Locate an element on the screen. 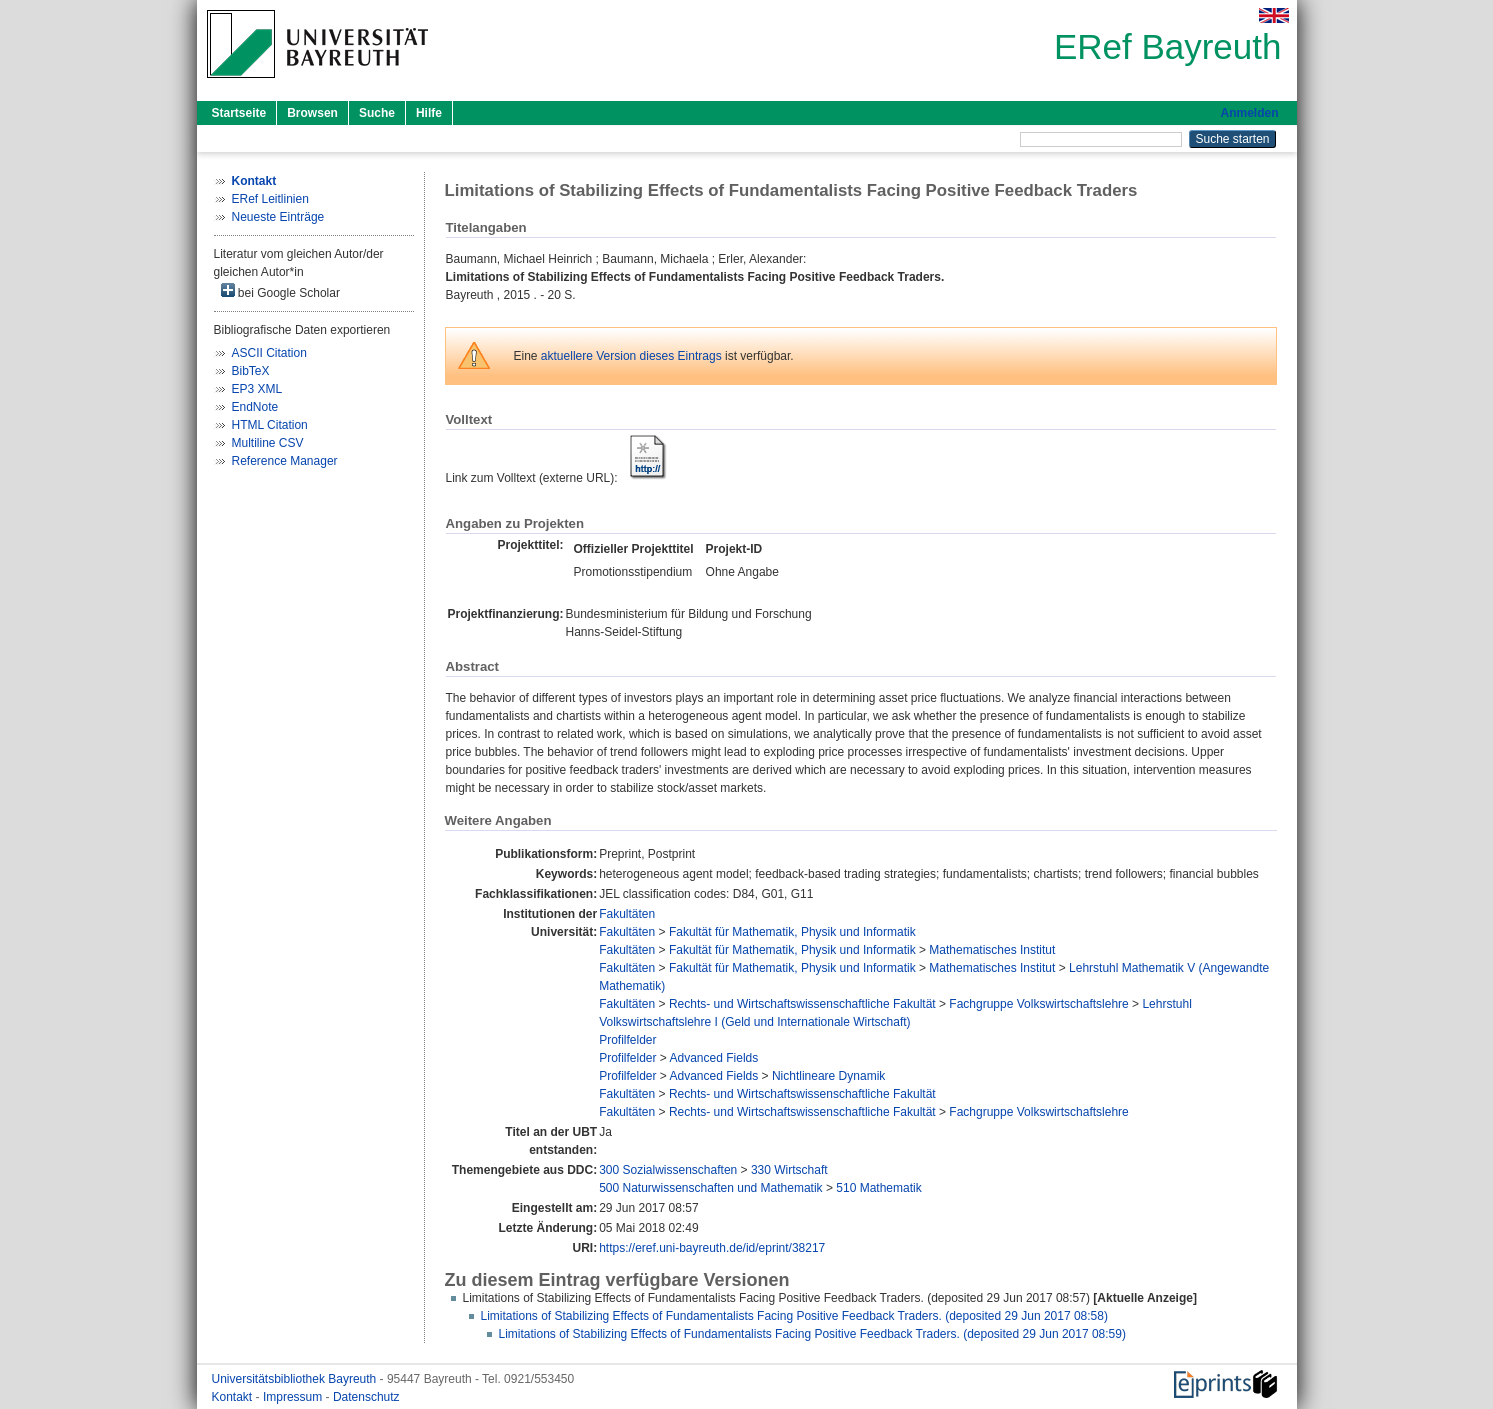 This screenshot has width=1493, height=1409. https://eref.uni-bayreuth.de/id/eprint/38217 is located at coordinates (712, 1248).